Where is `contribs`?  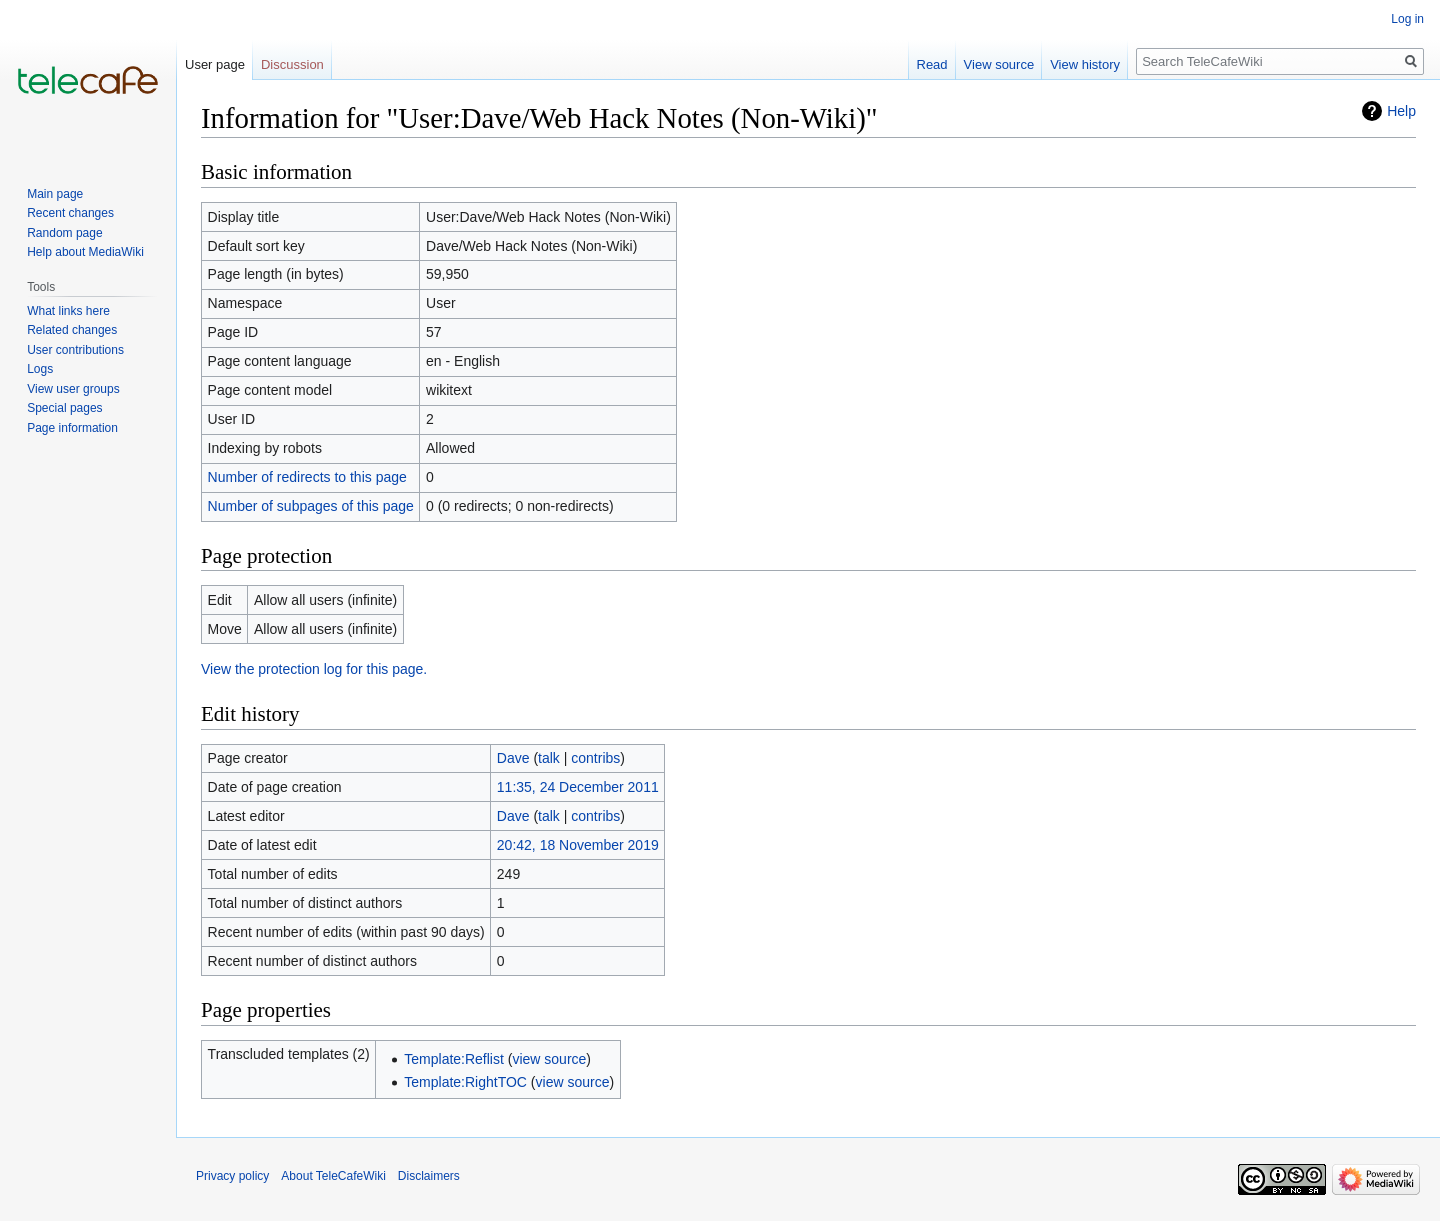
contribs is located at coordinates (595, 758).